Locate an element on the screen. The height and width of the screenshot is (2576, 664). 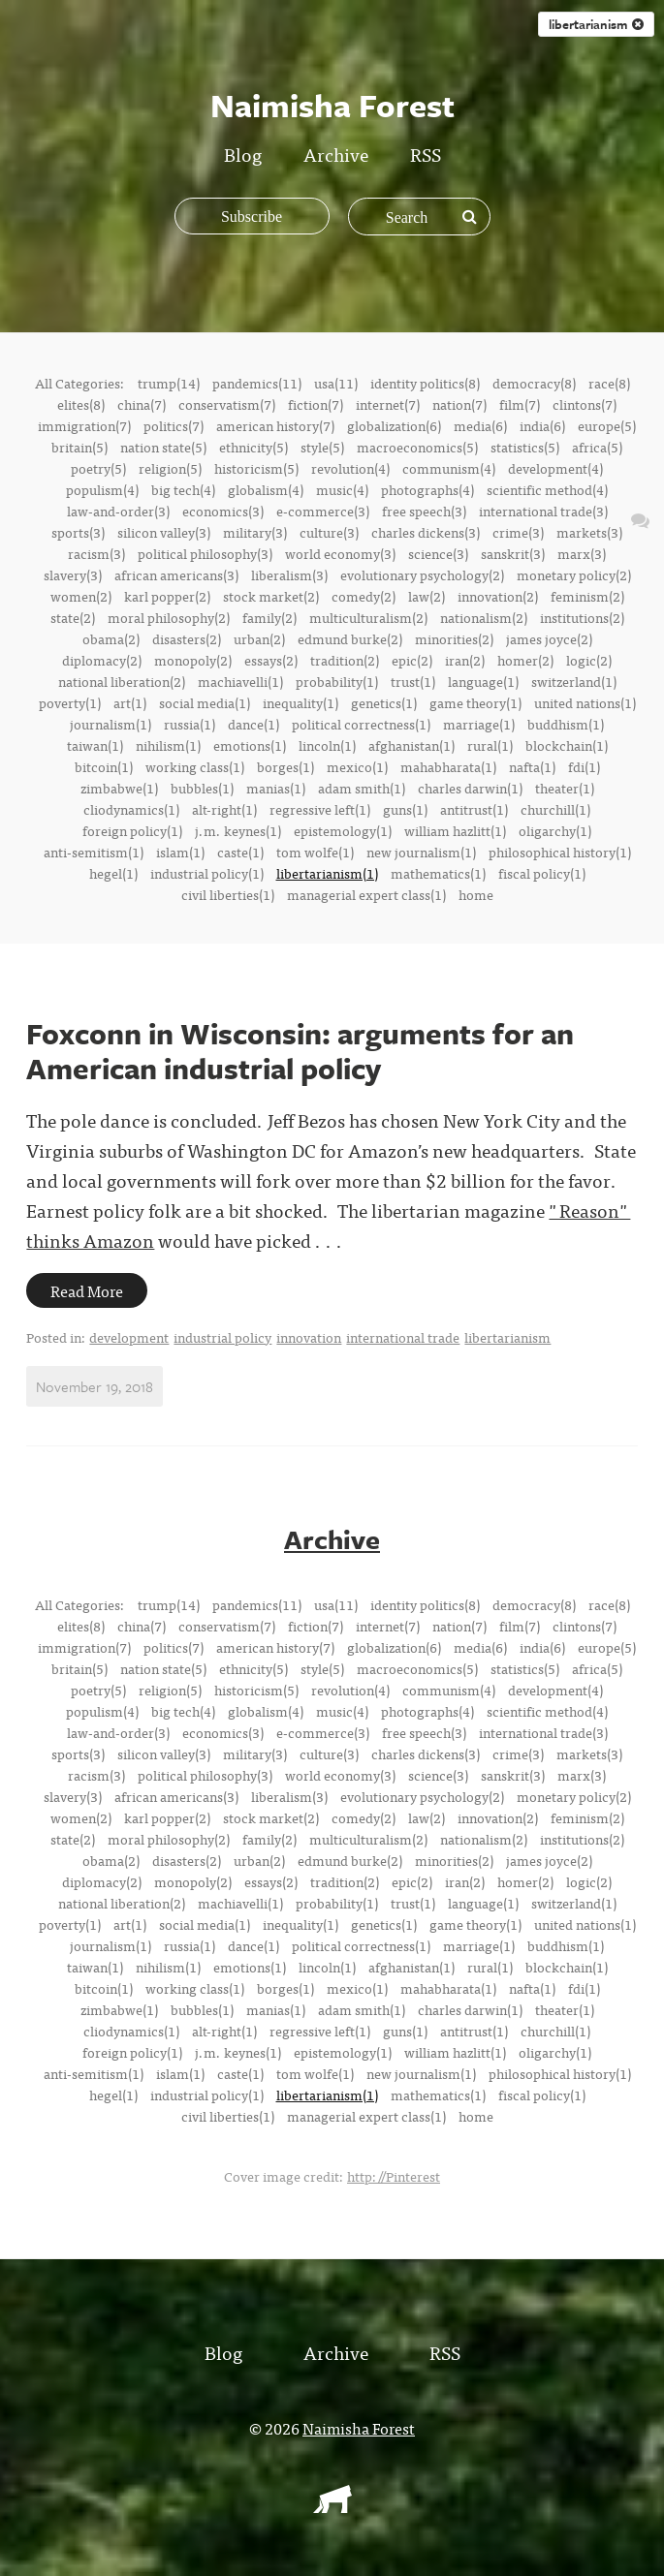
globalization(6) is located at coordinates (394, 425).